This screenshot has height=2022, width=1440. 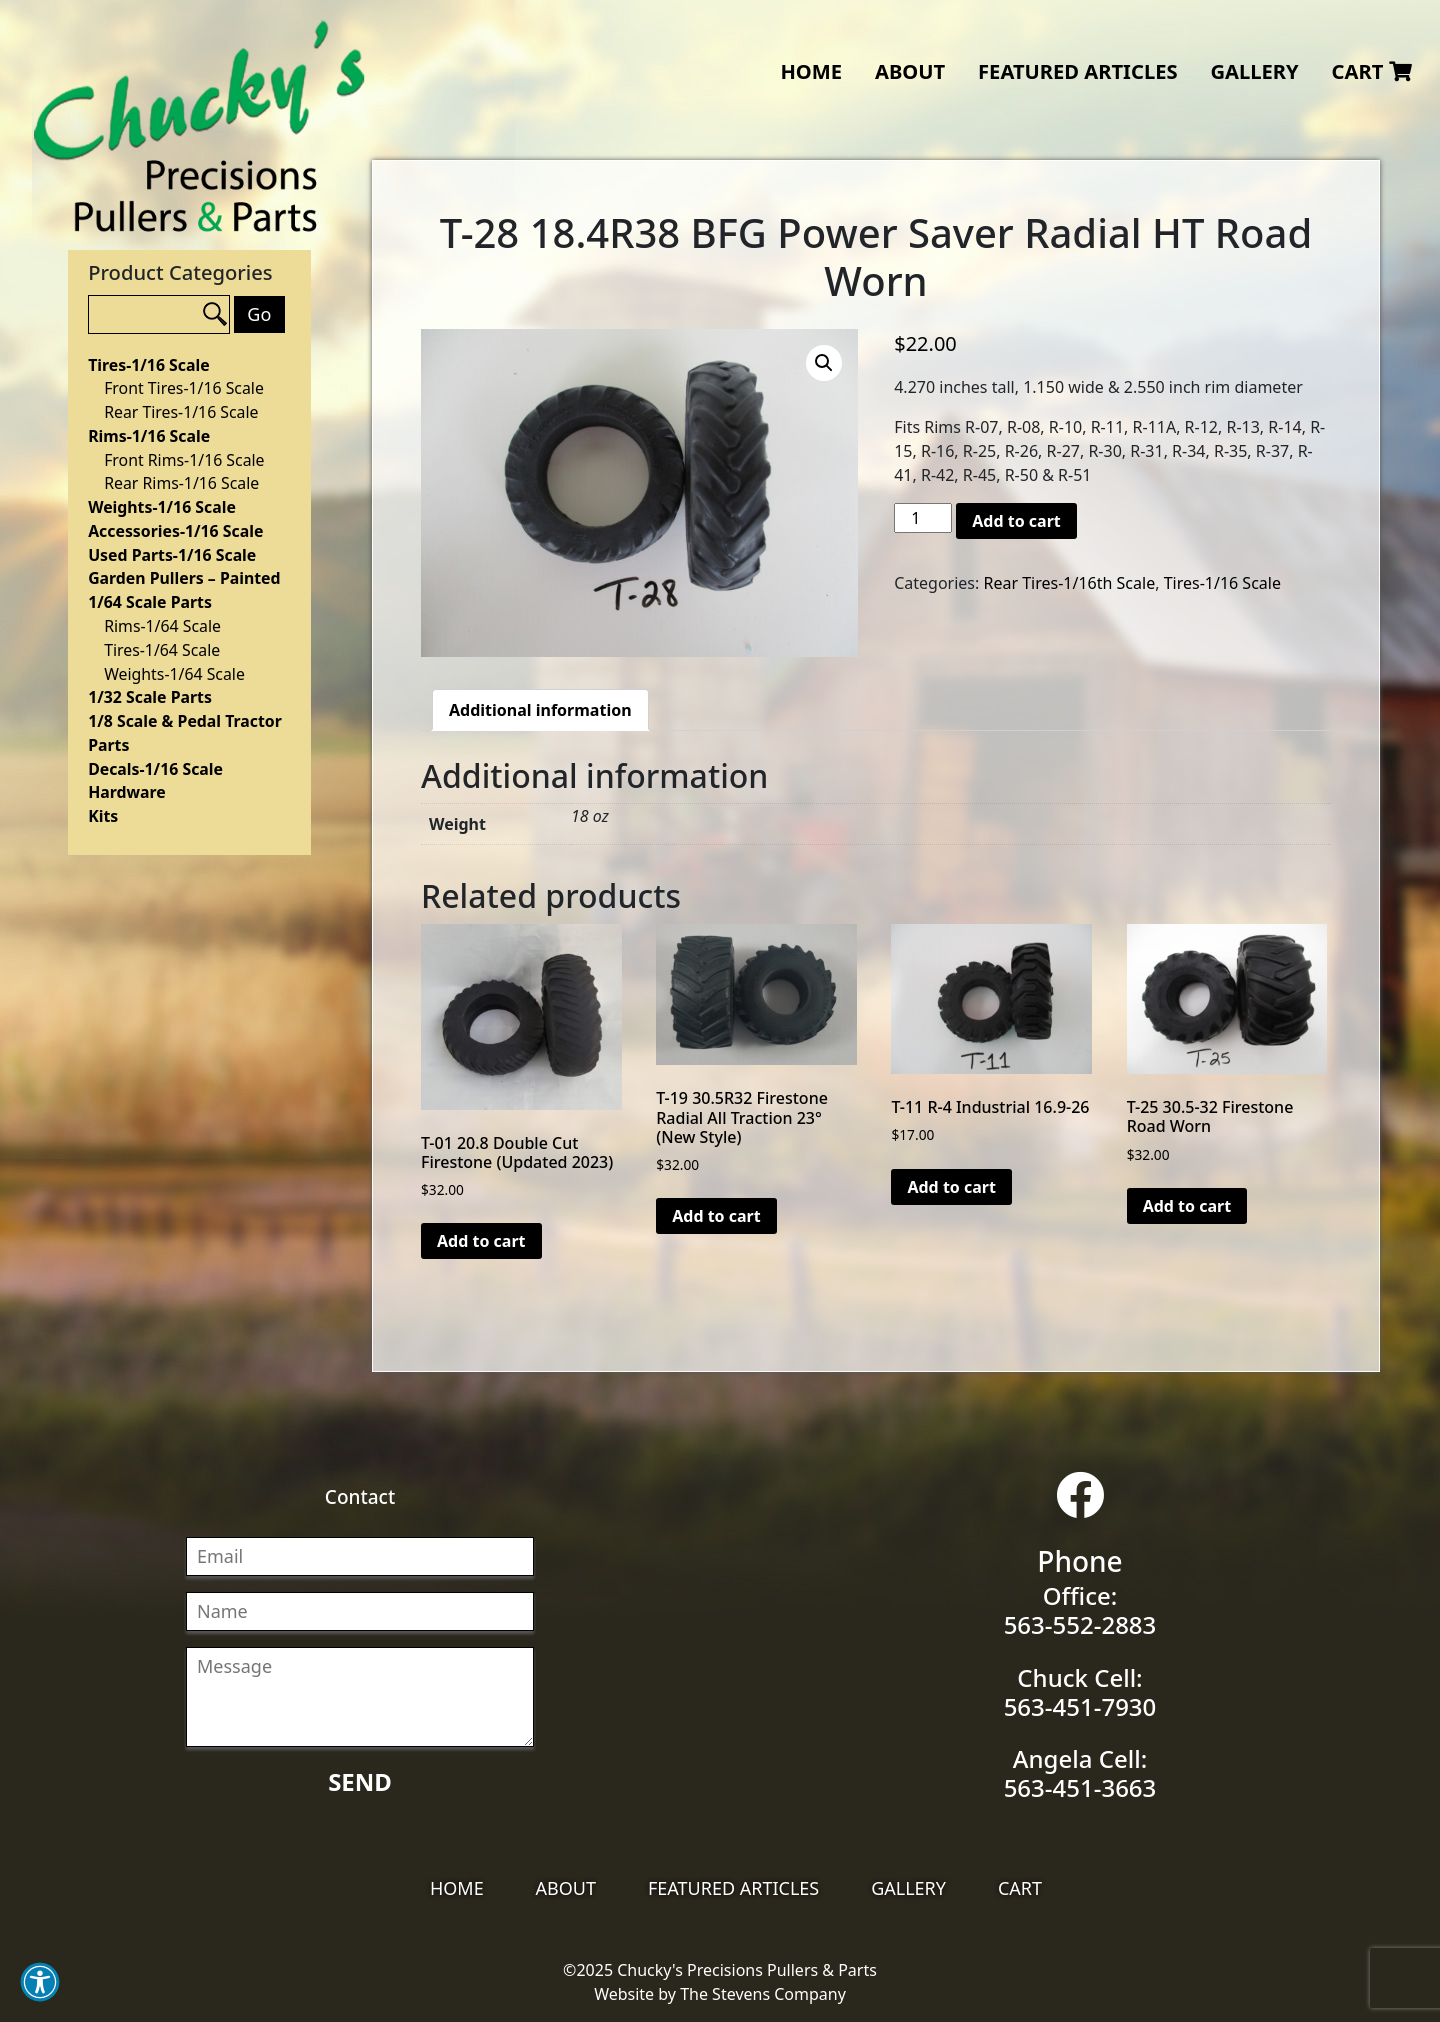 I want to click on 1/64 Scale Parts, so click(x=150, y=602).